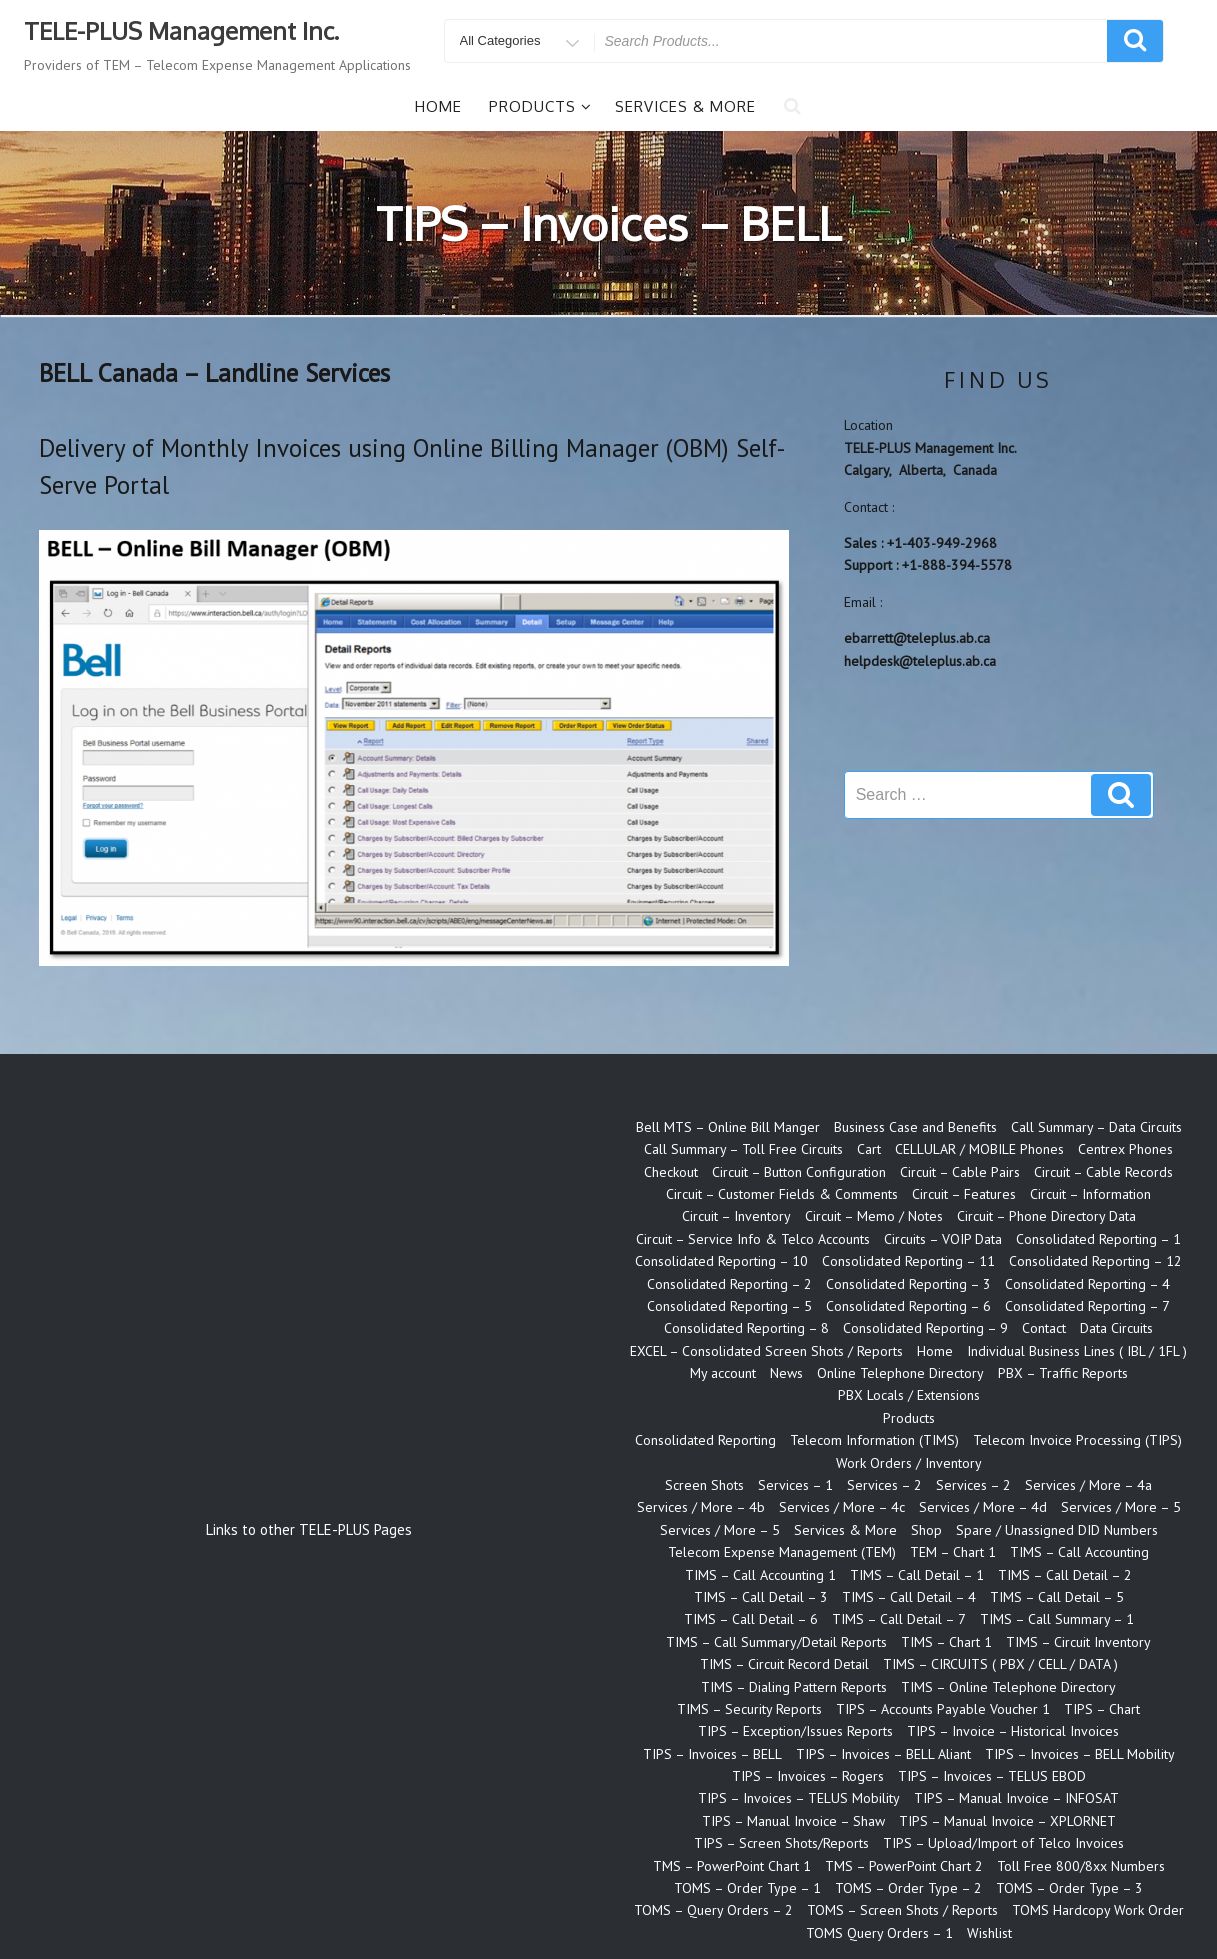  I want to click on Circuit – Phone Directory Data, so click(1046, 1216).